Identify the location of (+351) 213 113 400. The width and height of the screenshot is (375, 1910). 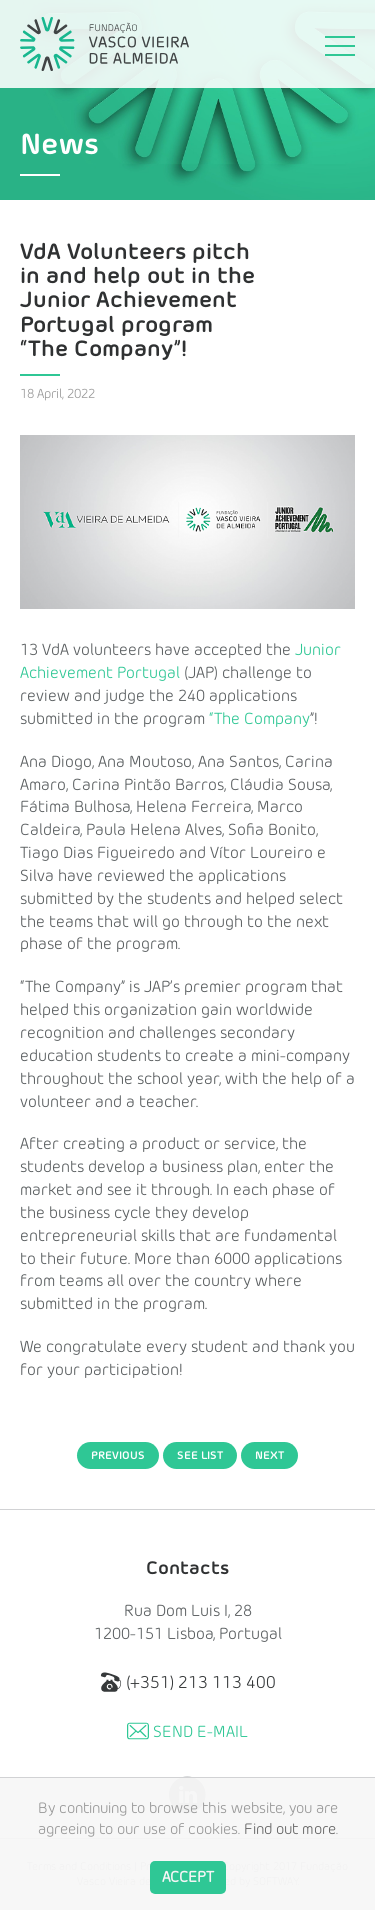
(188, 1682).